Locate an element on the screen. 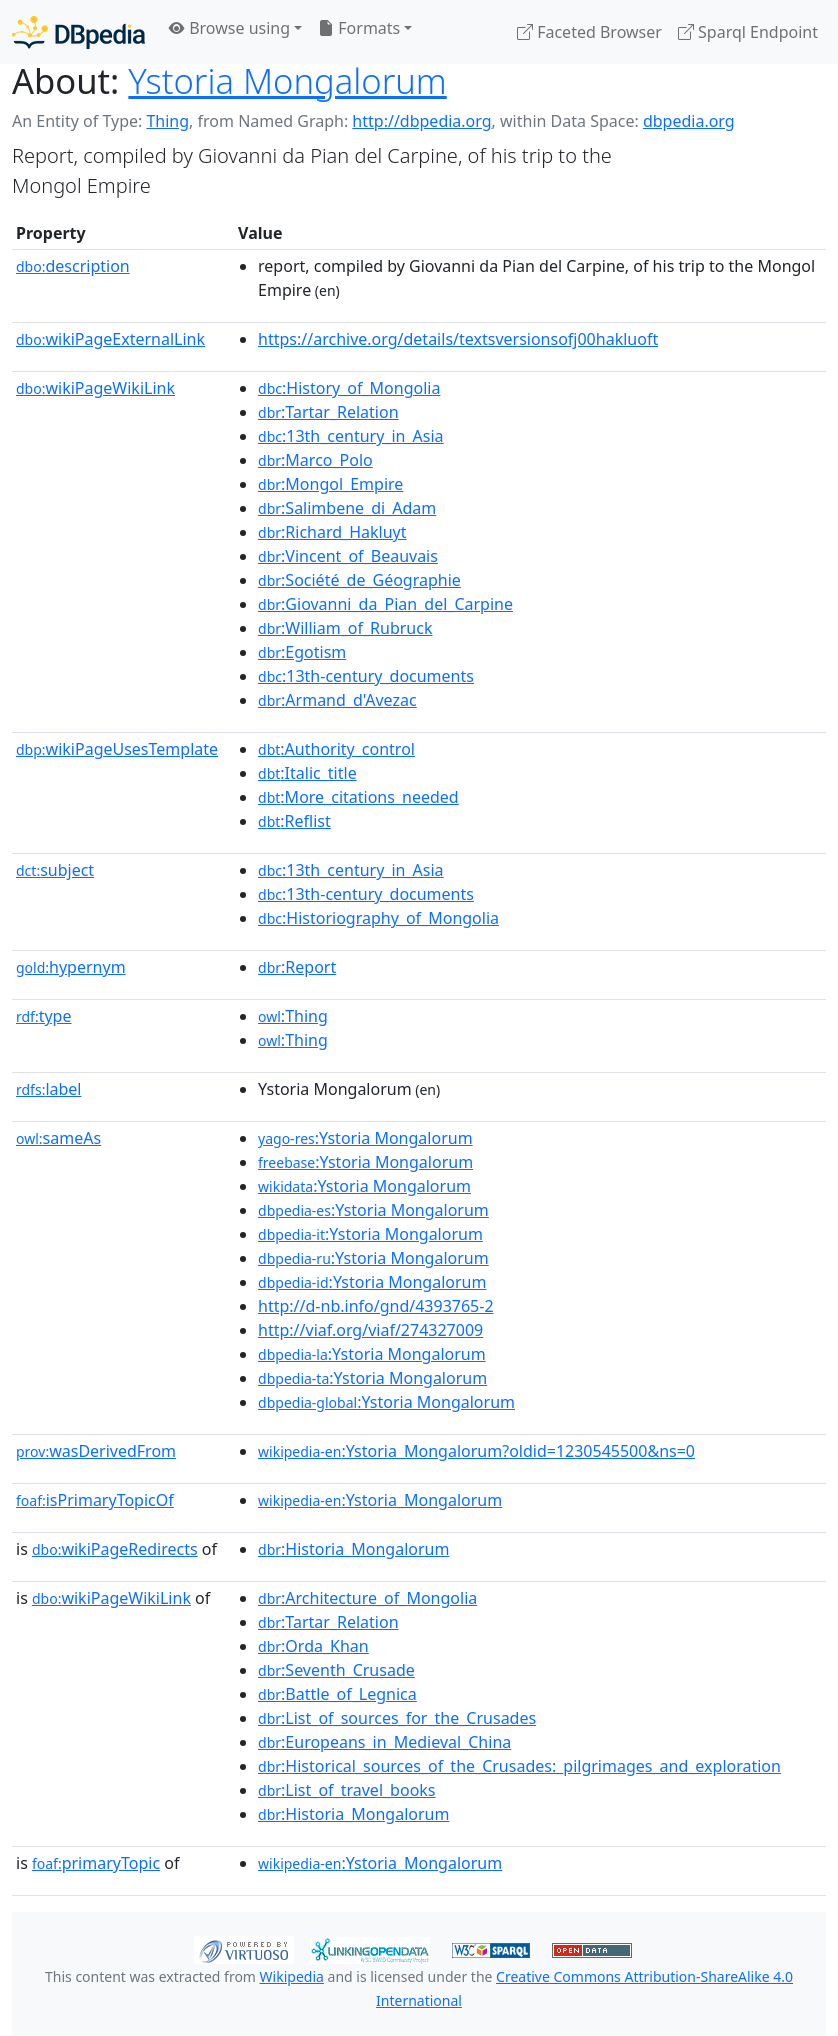 The width and height of the screenshot is (838, 2036). :Giovanni_da_Pian_del_Carpine is located at coordinates (385, 604).